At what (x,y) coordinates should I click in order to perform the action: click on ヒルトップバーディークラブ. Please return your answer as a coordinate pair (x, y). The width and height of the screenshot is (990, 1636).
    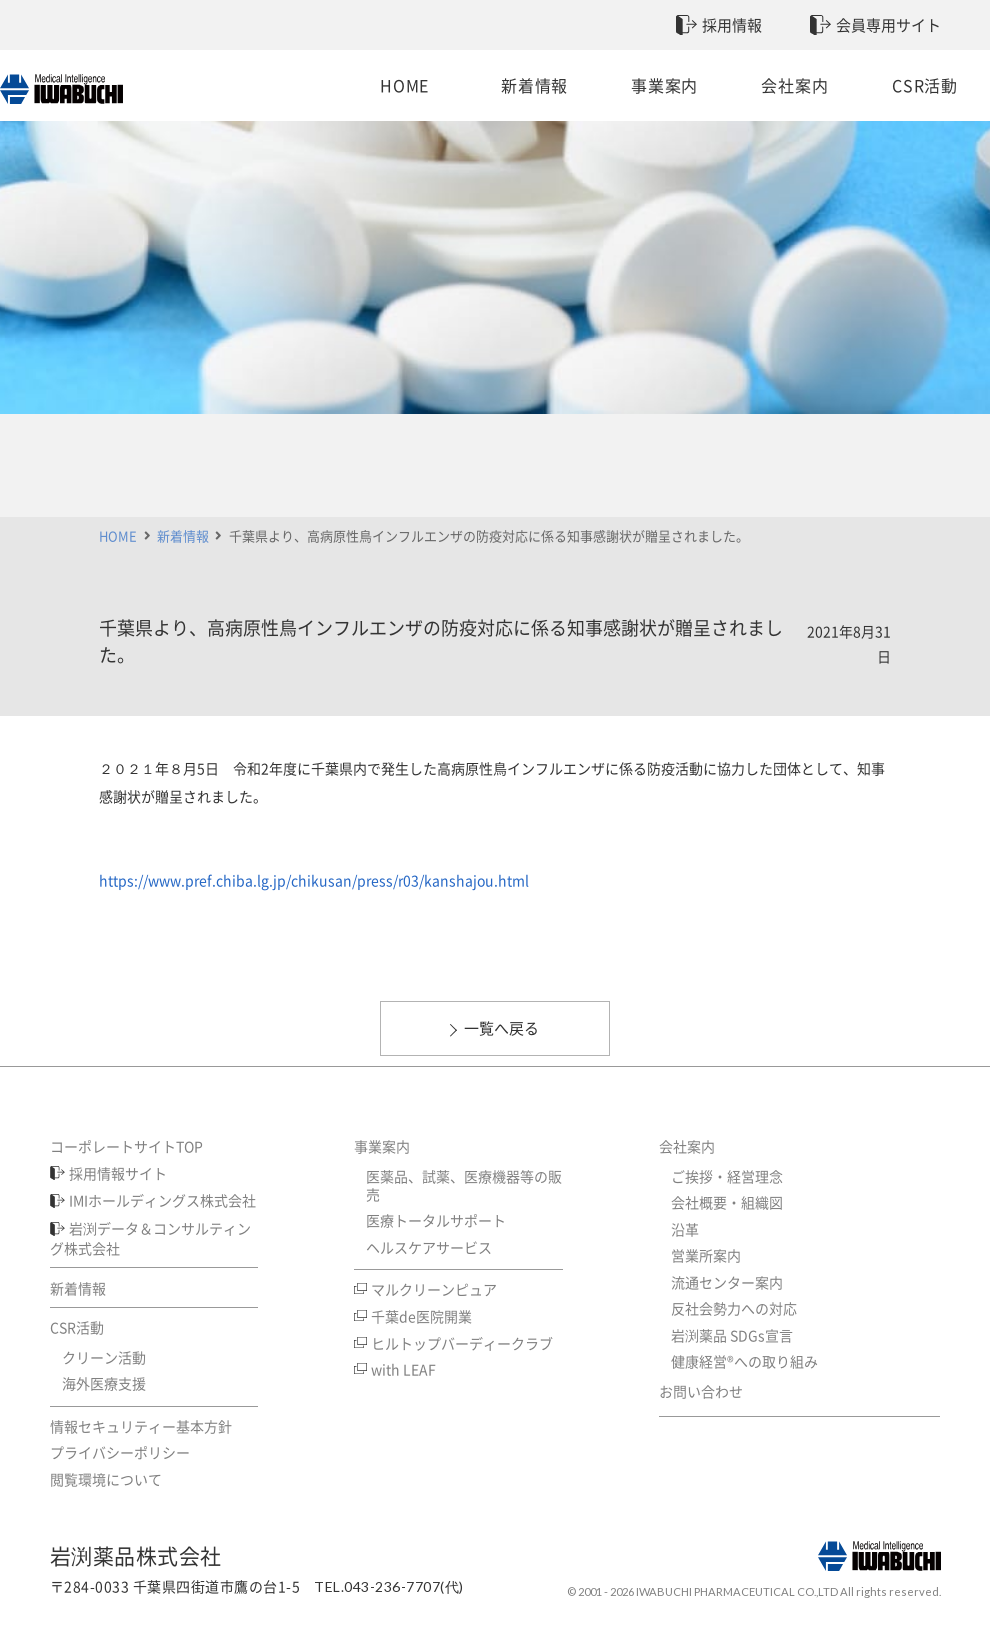
    Looking at the image, I should click on (462, 1343).